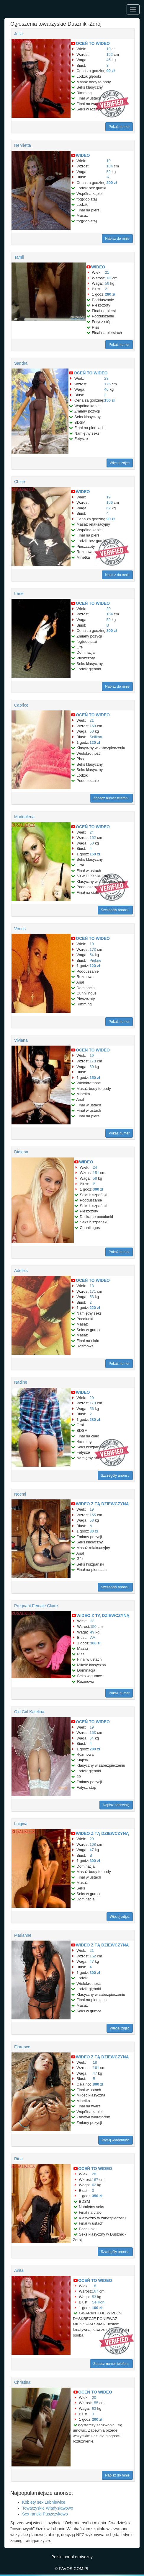 The image size is (144, 2576). I want to click on OCEŃ TO WIDEO, so click(93, 43).